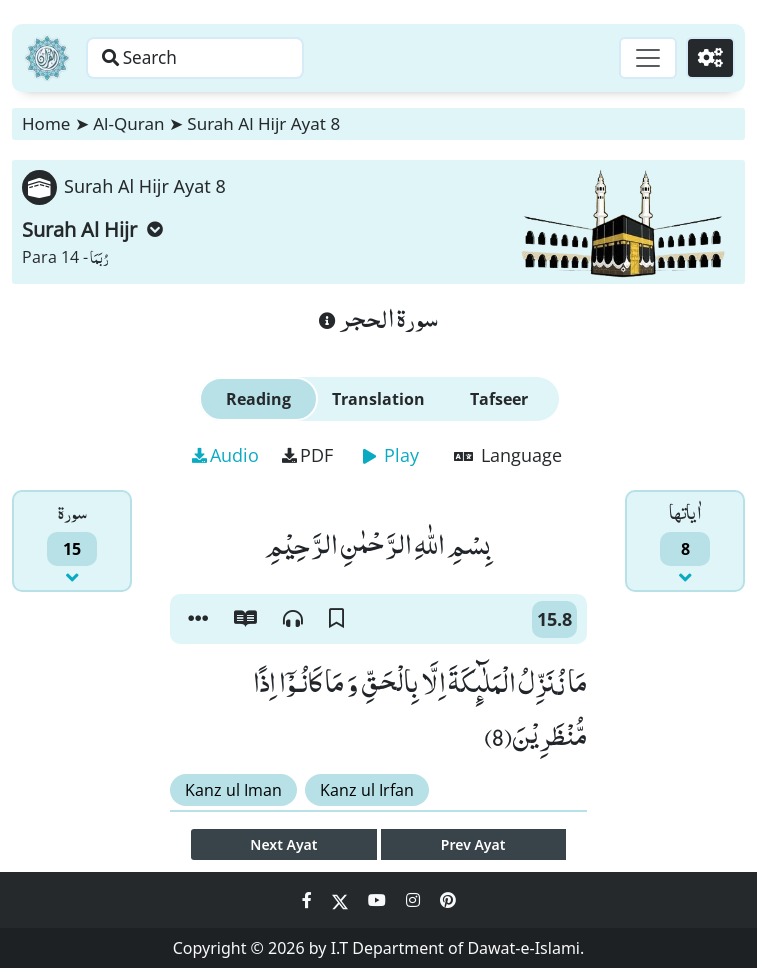  I want to click on Language, so click(508, 455).